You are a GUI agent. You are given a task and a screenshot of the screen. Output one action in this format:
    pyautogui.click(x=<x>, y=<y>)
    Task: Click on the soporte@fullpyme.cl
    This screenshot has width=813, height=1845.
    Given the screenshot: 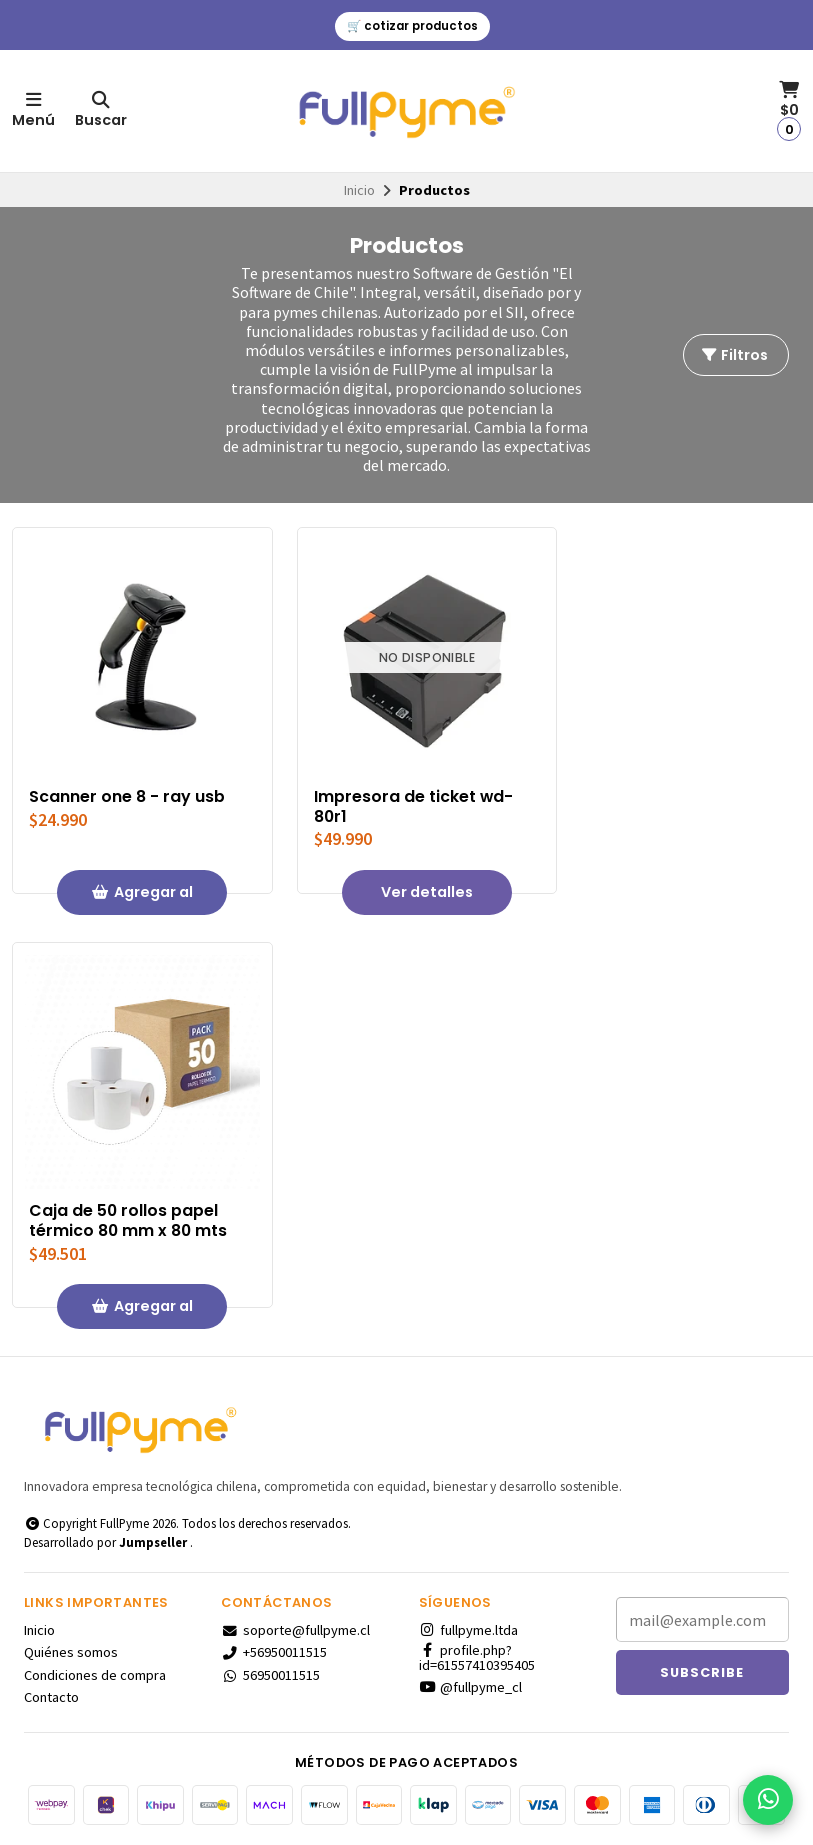 What is the action you would take?
    pyautogui.click(x=295, y=1630)
    